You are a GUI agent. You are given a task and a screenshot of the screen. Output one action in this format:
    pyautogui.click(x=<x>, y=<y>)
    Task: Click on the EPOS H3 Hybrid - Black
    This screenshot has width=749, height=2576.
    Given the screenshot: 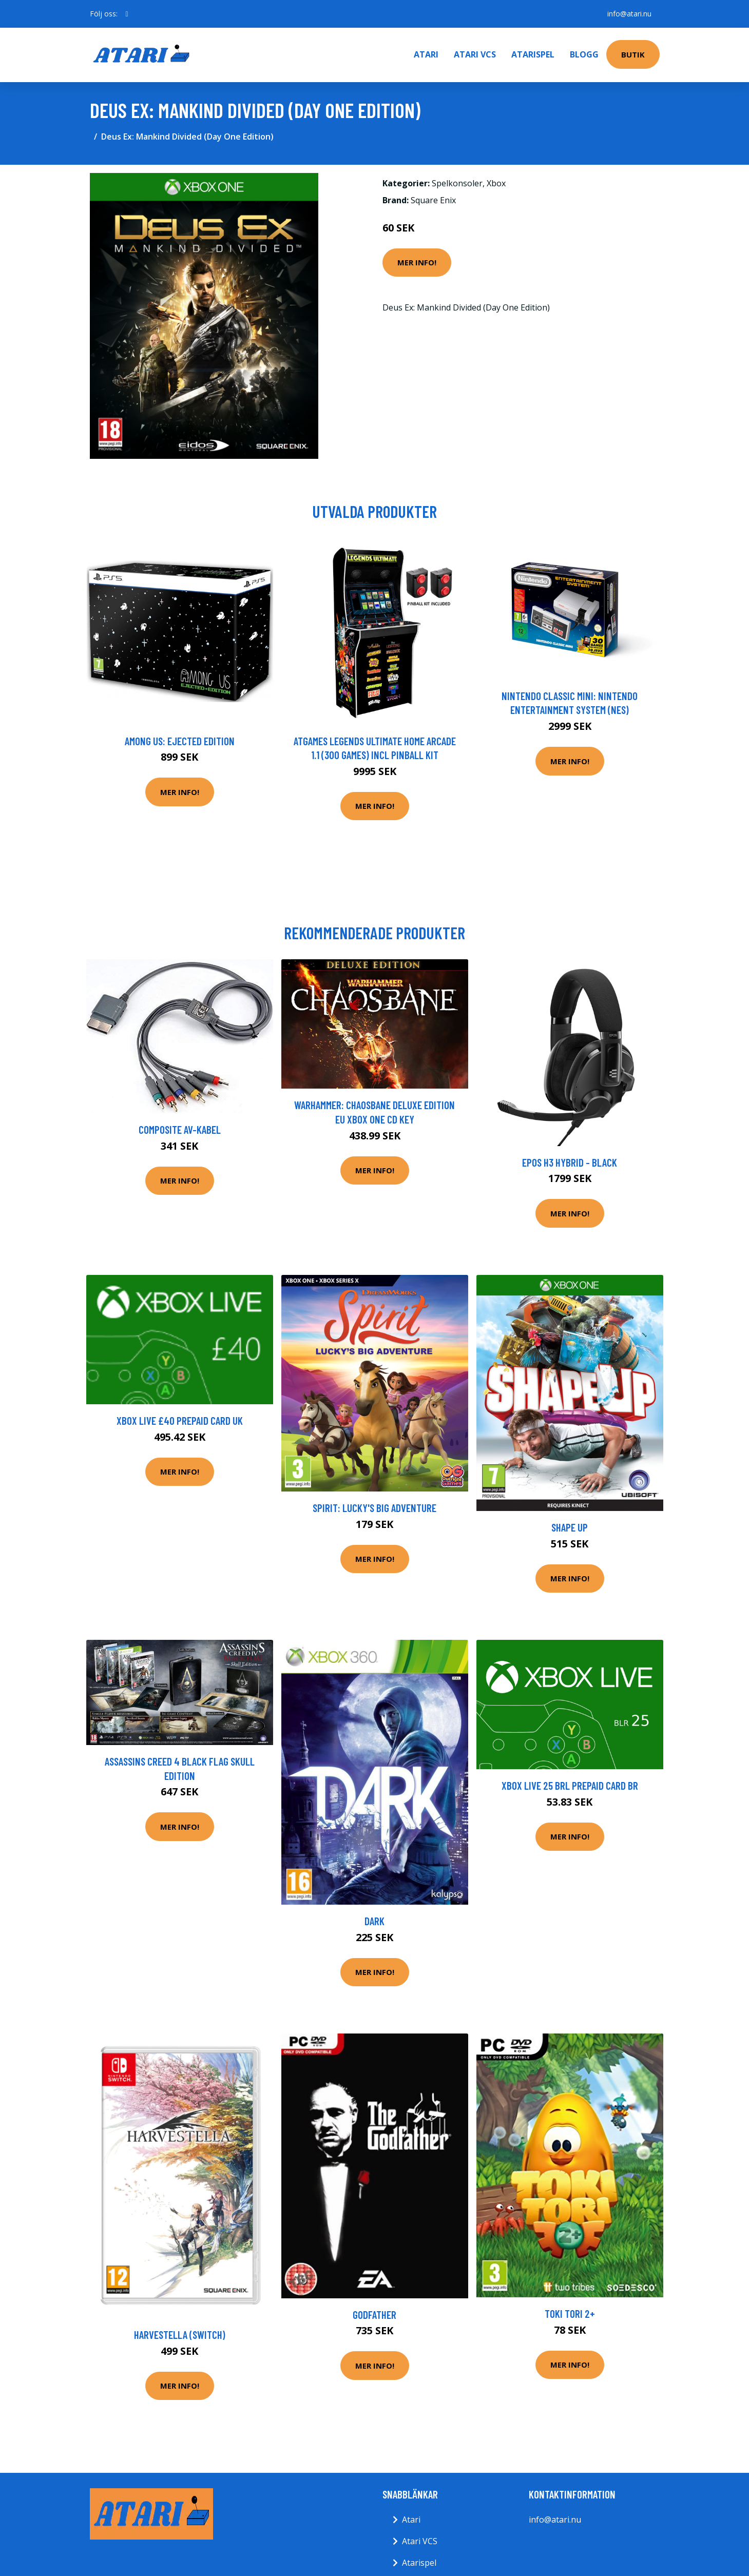 What is the action you would take?
    pyautogui.click(x=569, y=1162)
    